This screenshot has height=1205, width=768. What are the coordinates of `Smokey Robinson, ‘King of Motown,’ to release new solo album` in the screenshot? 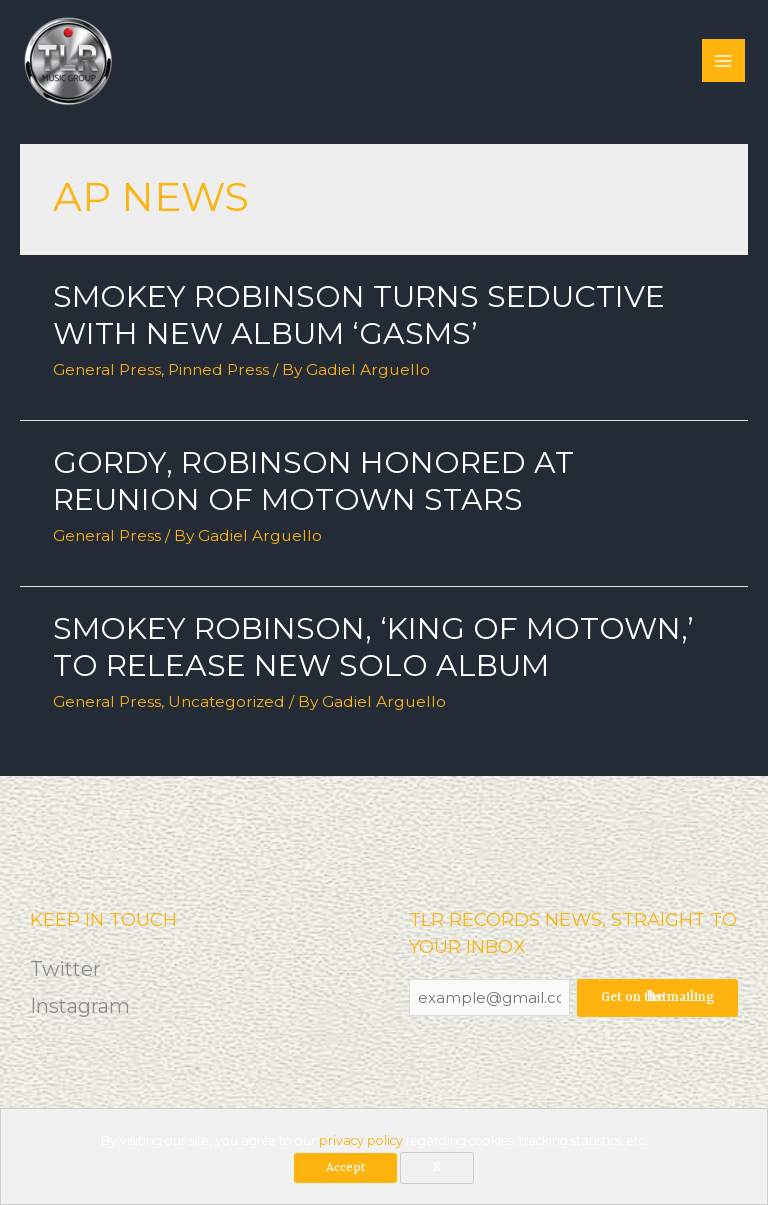 It's located at (373, 647).